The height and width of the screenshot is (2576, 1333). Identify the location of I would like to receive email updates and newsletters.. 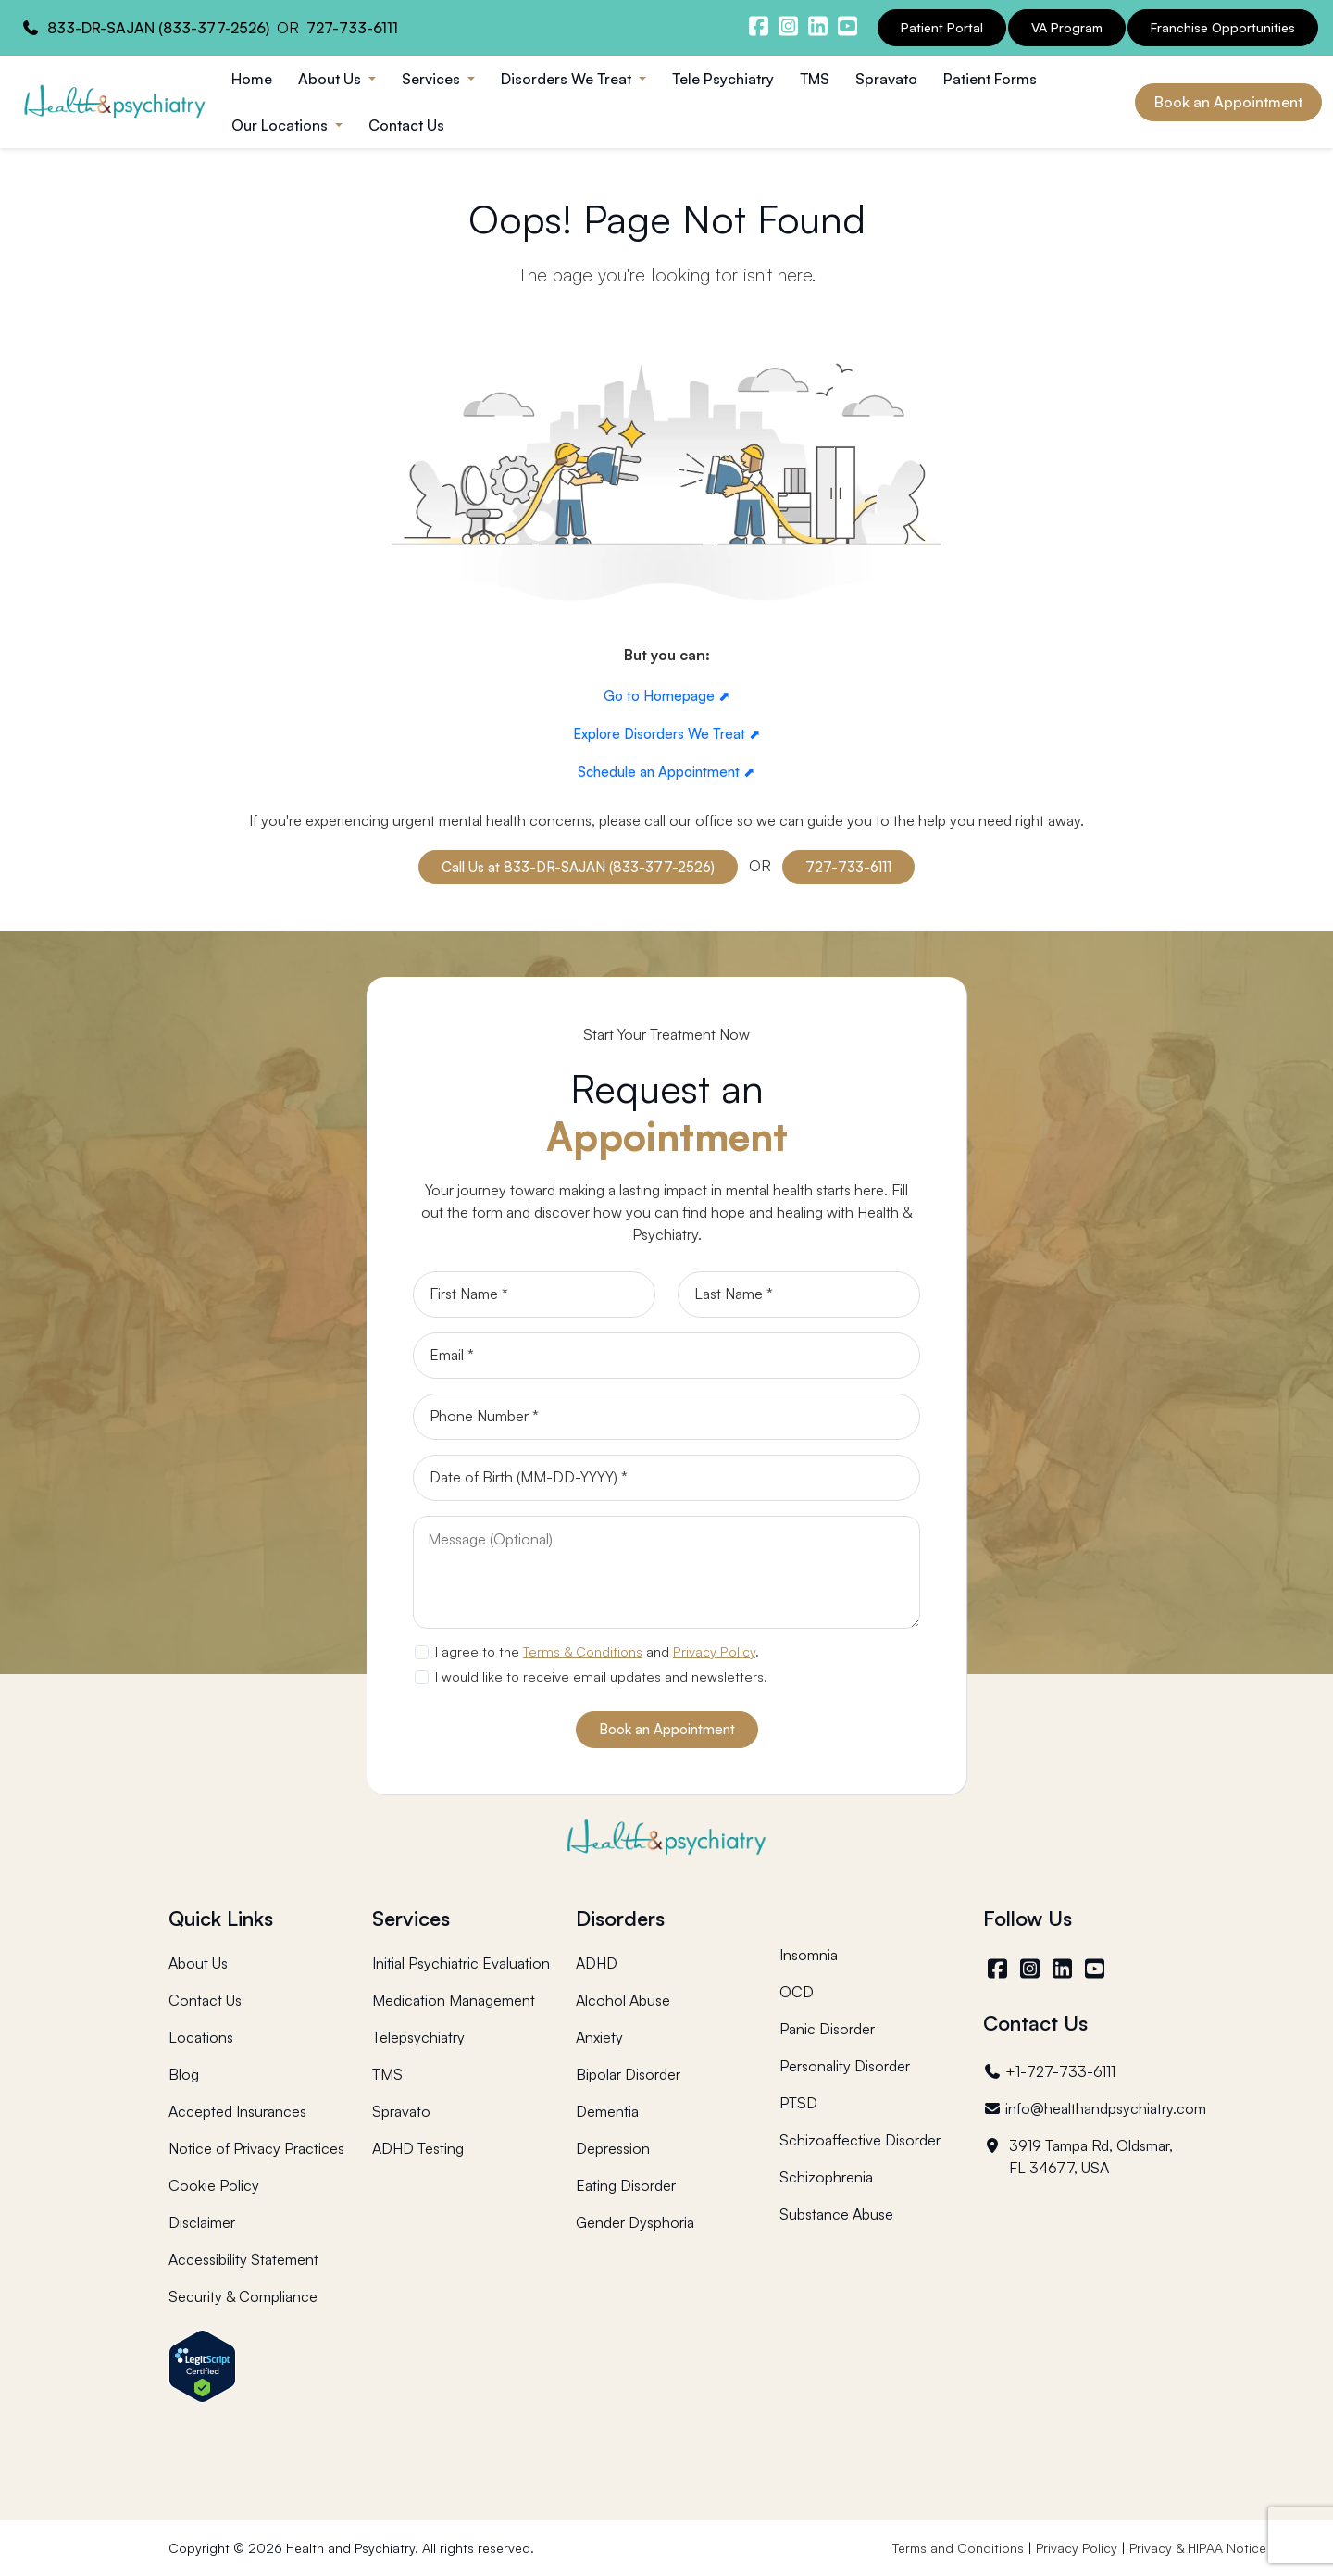
(601, 1676).